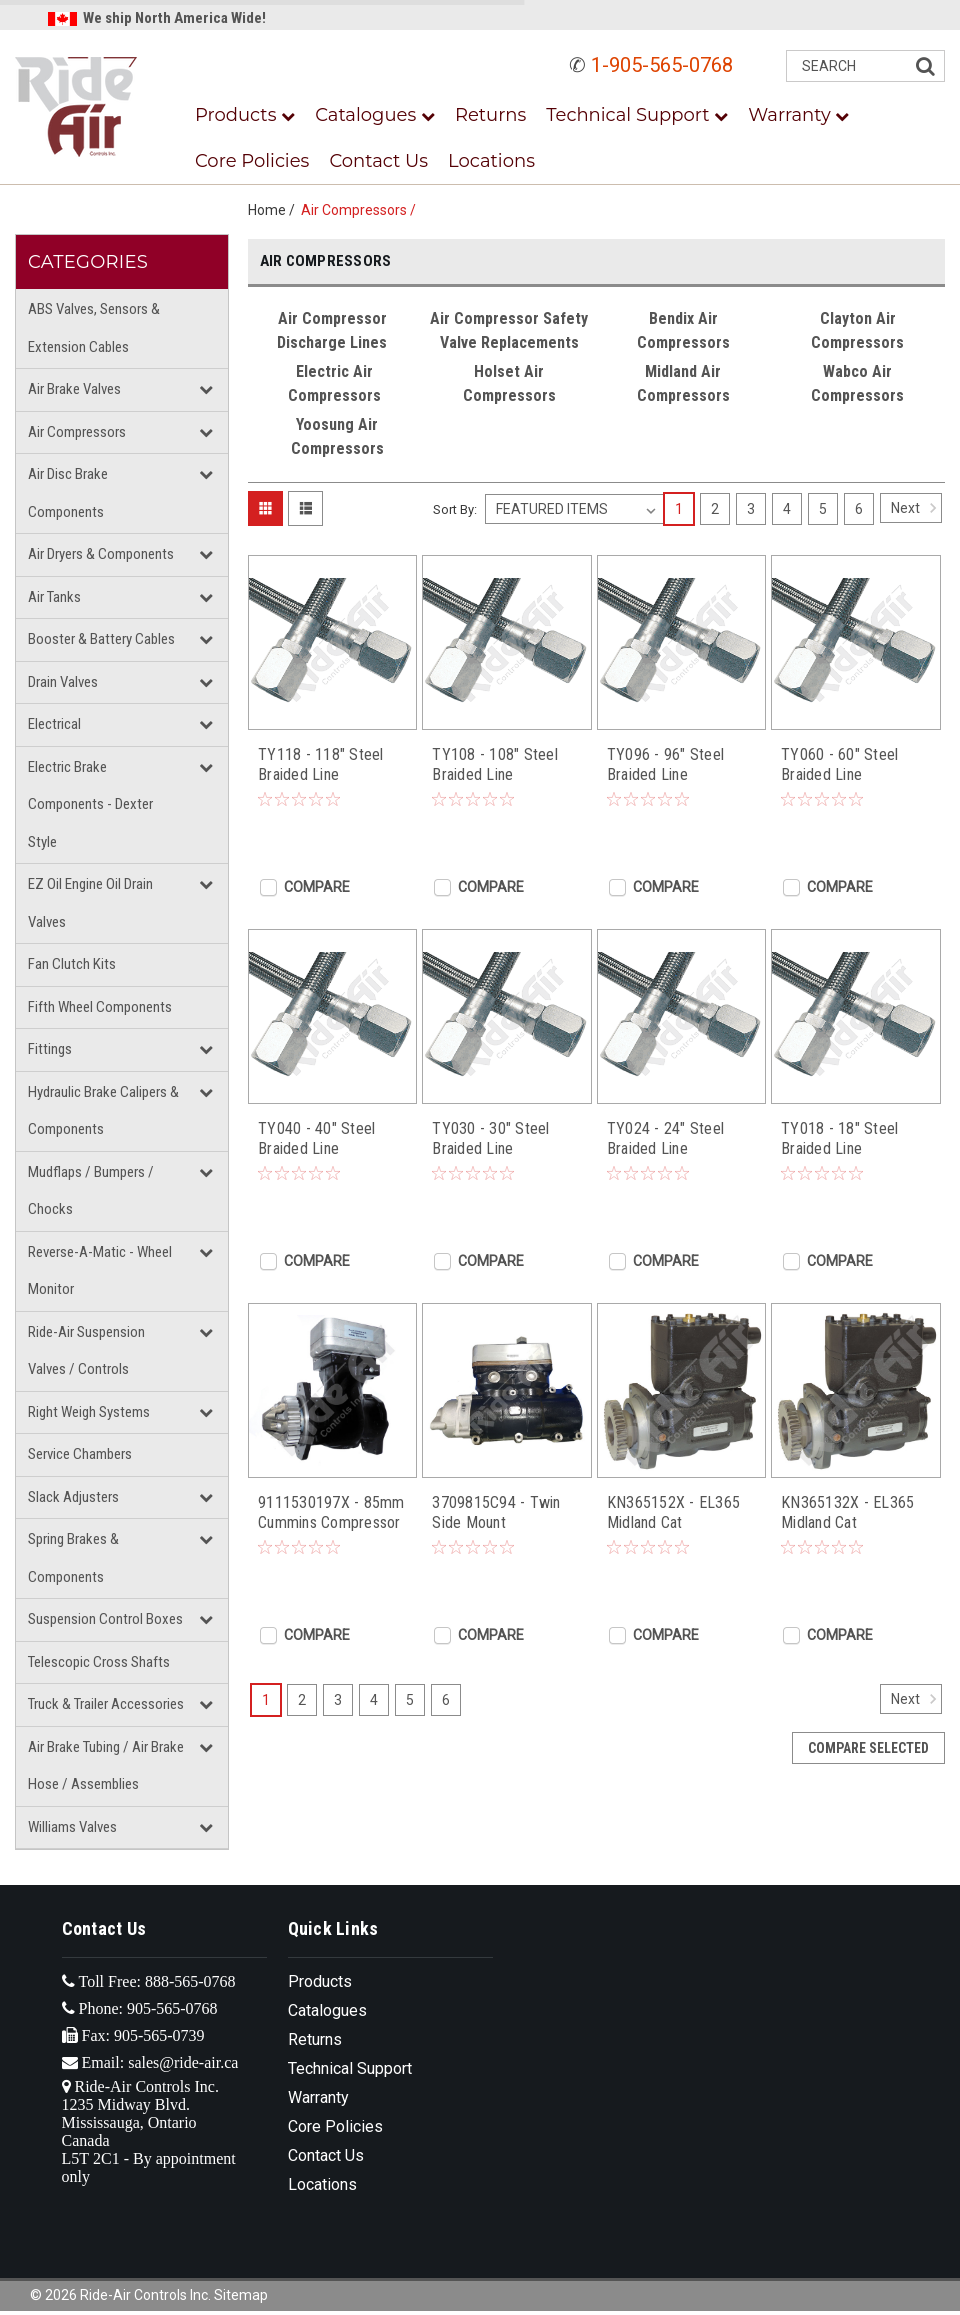 The height and width of the screenshot is (2315, 960). What do you see at coordinates (662, 65) in the screenshot?
I see `1-905-565-0768` at bounding box center [662, 65].